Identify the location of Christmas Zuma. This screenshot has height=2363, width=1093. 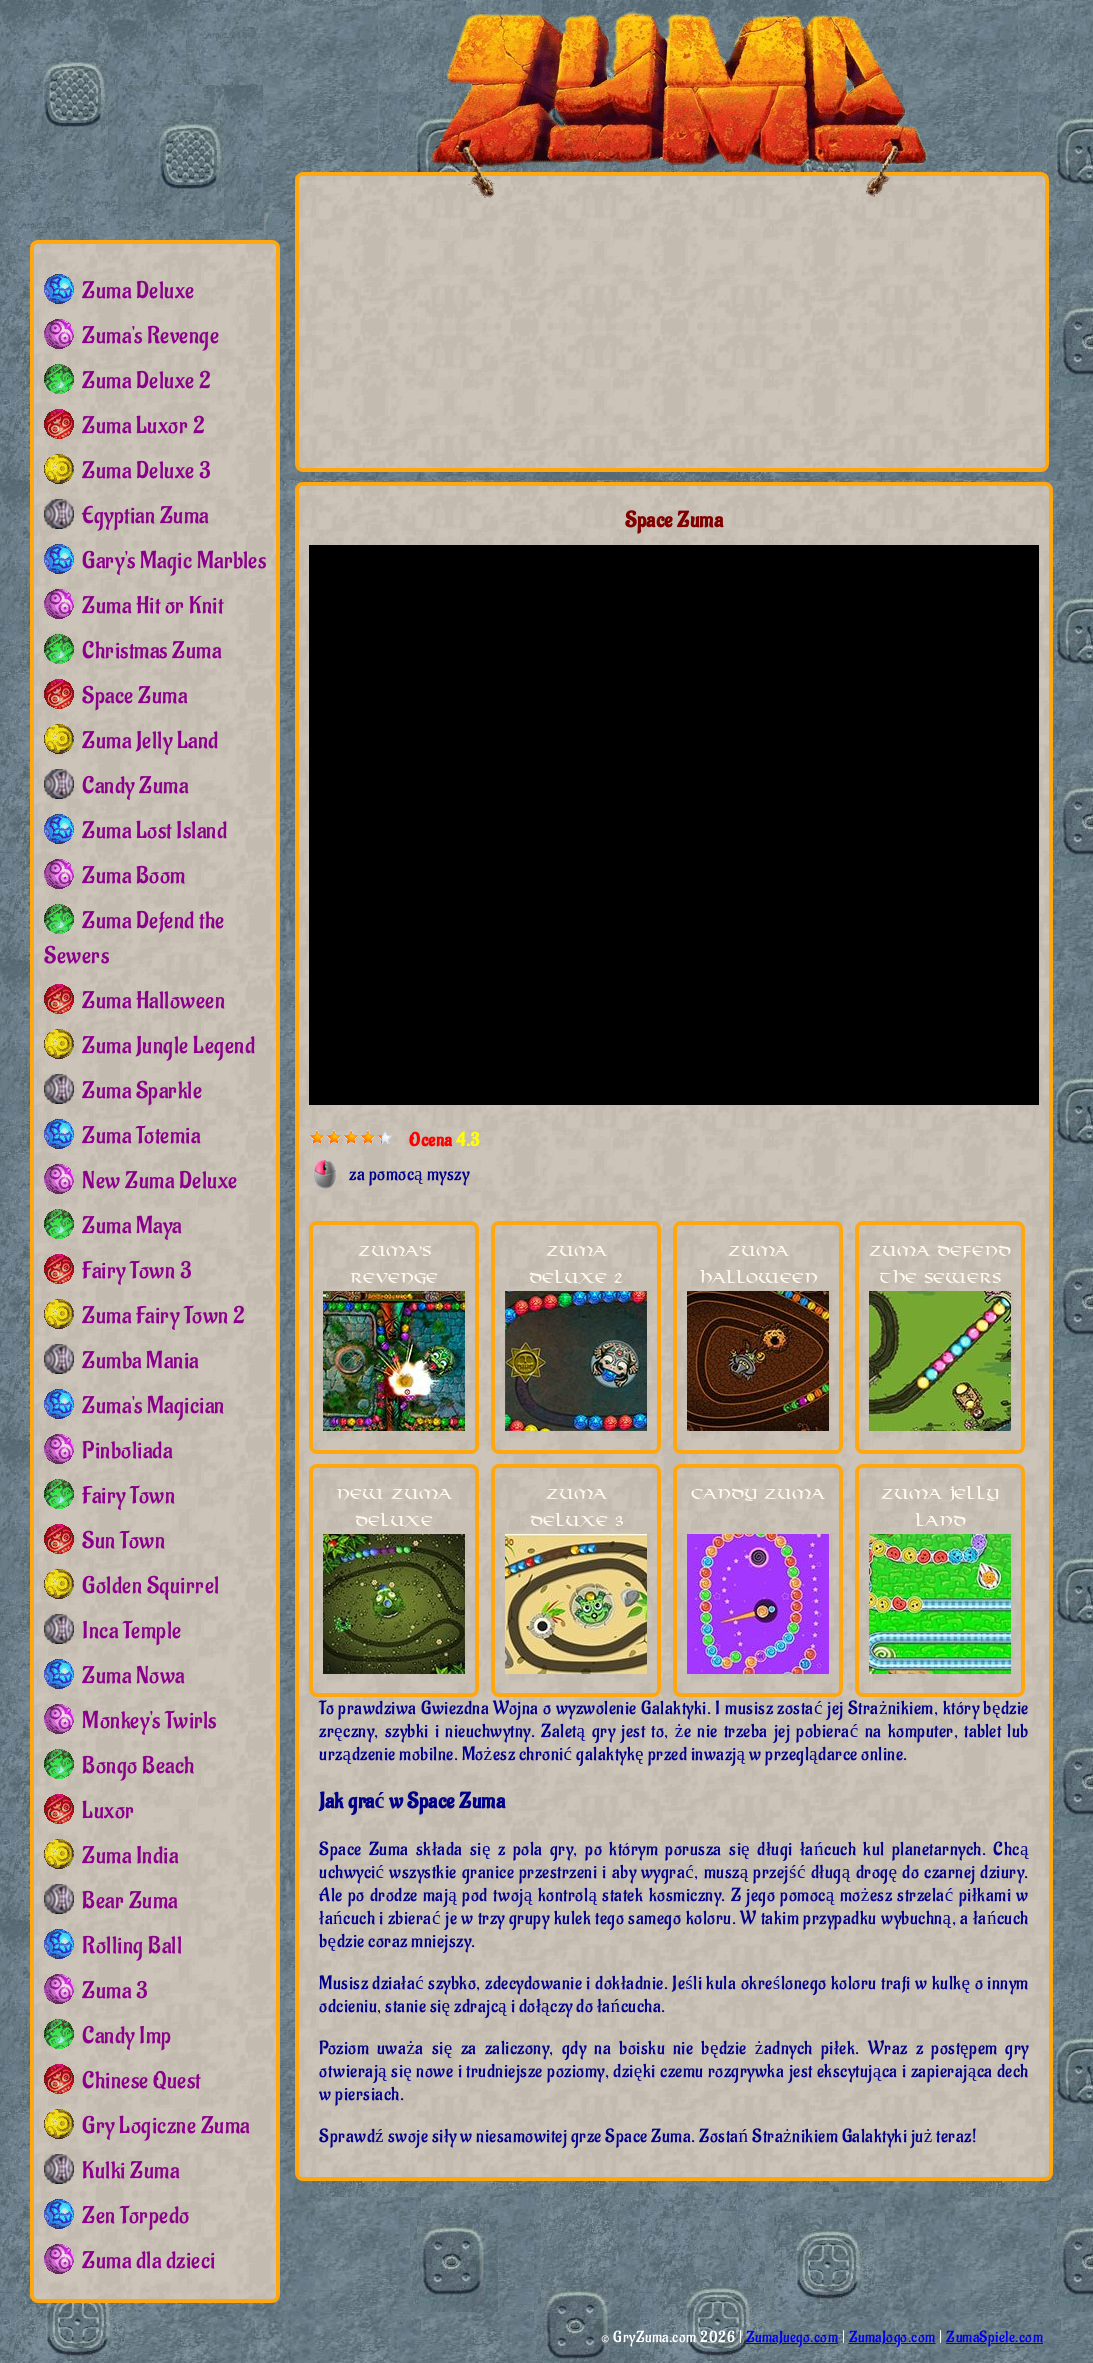
(151, 651).